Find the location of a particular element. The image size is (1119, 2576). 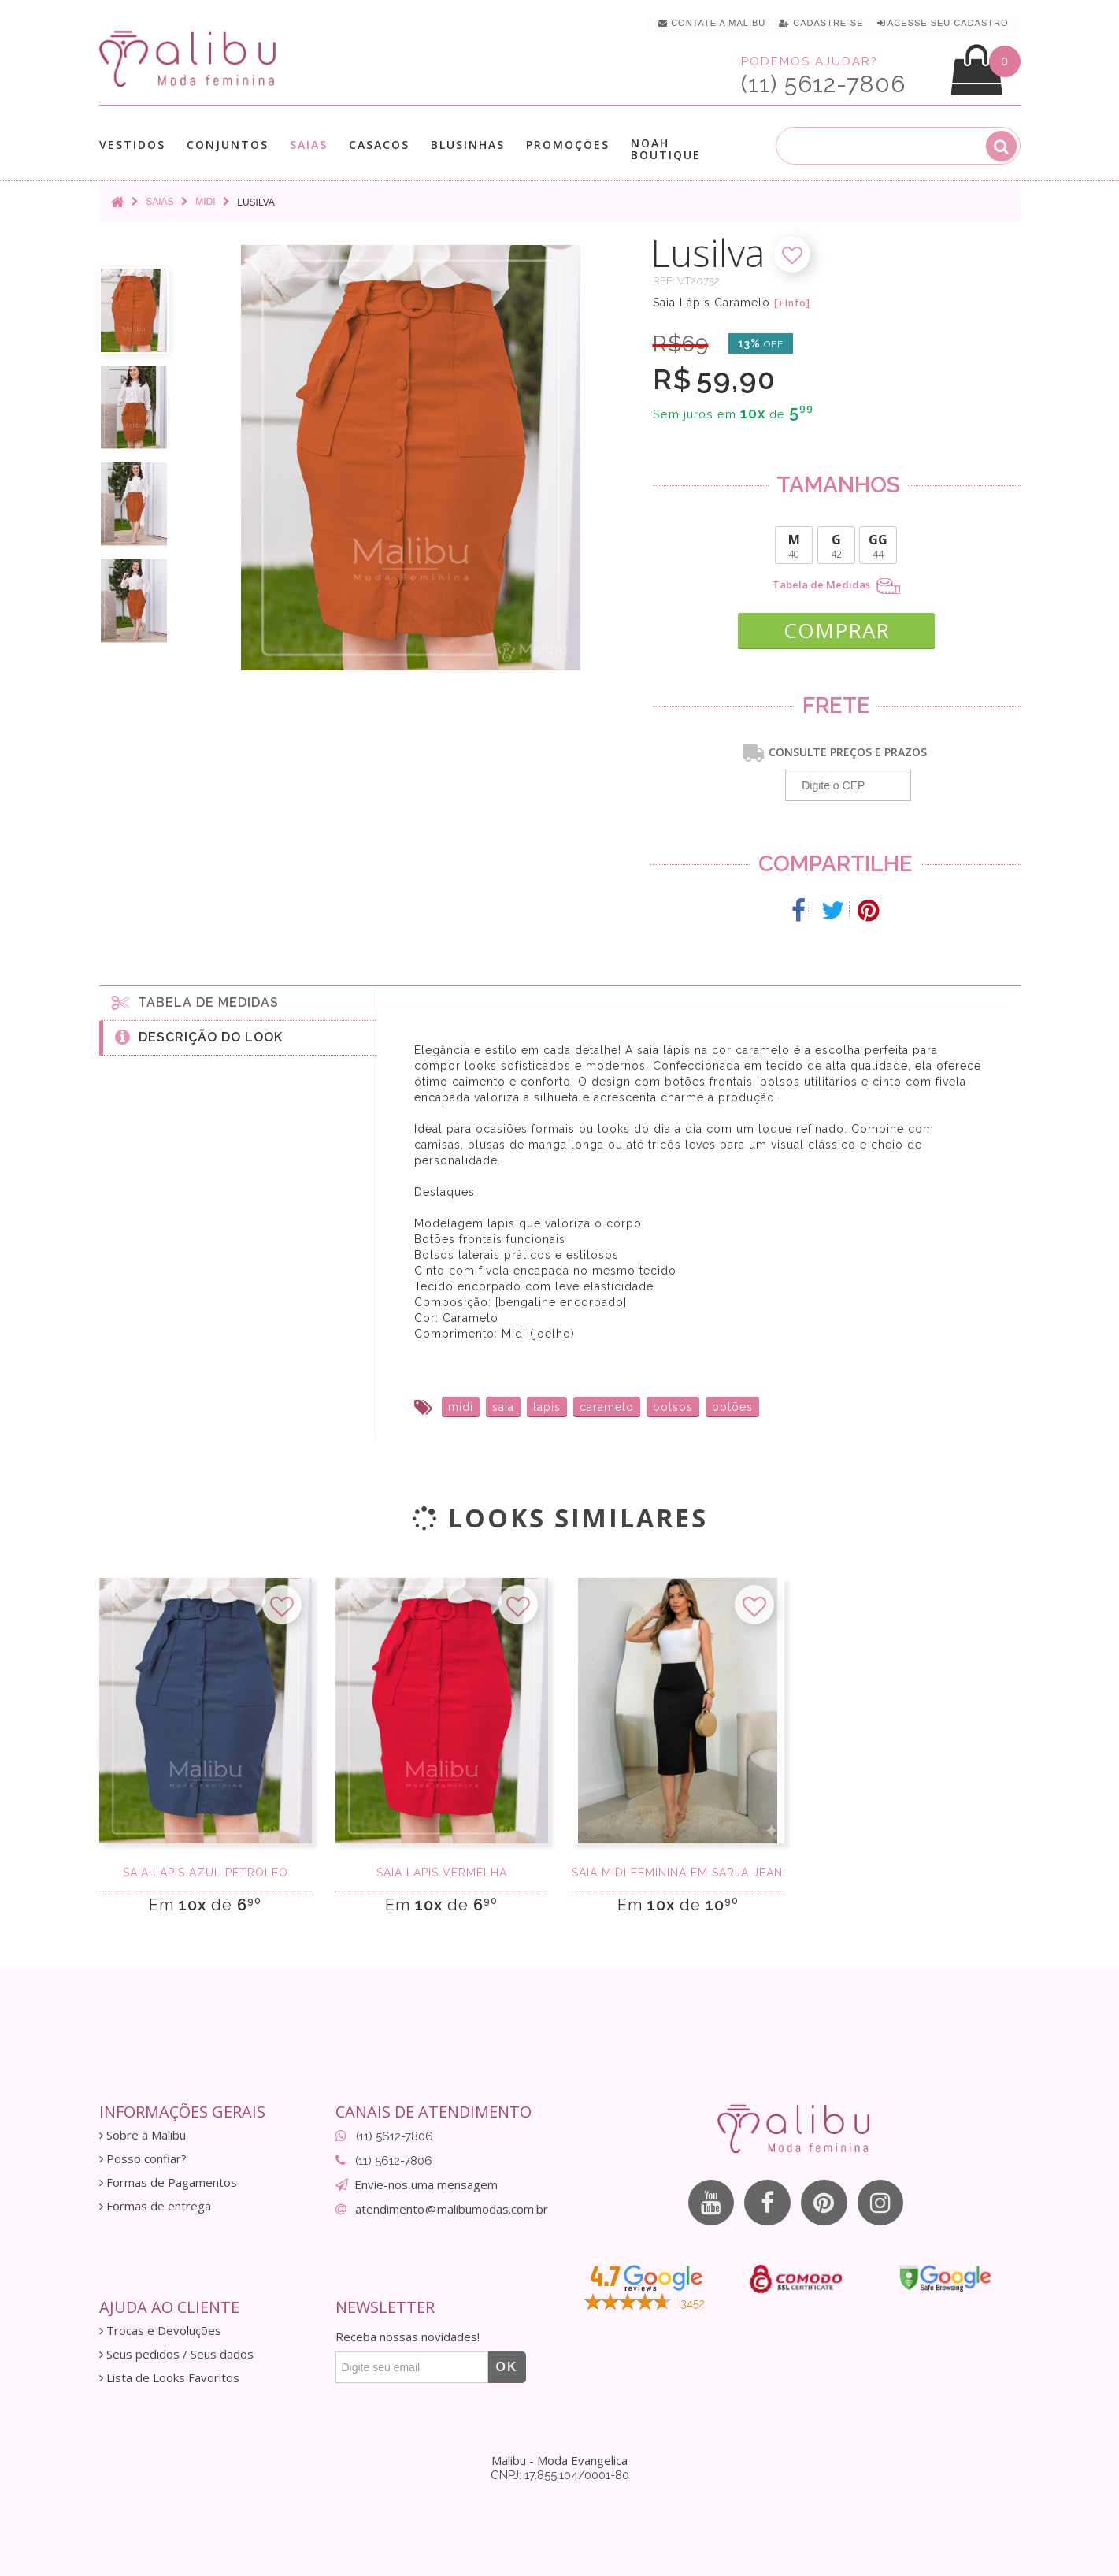

Blusinhas is located at coordinates (468, 144).